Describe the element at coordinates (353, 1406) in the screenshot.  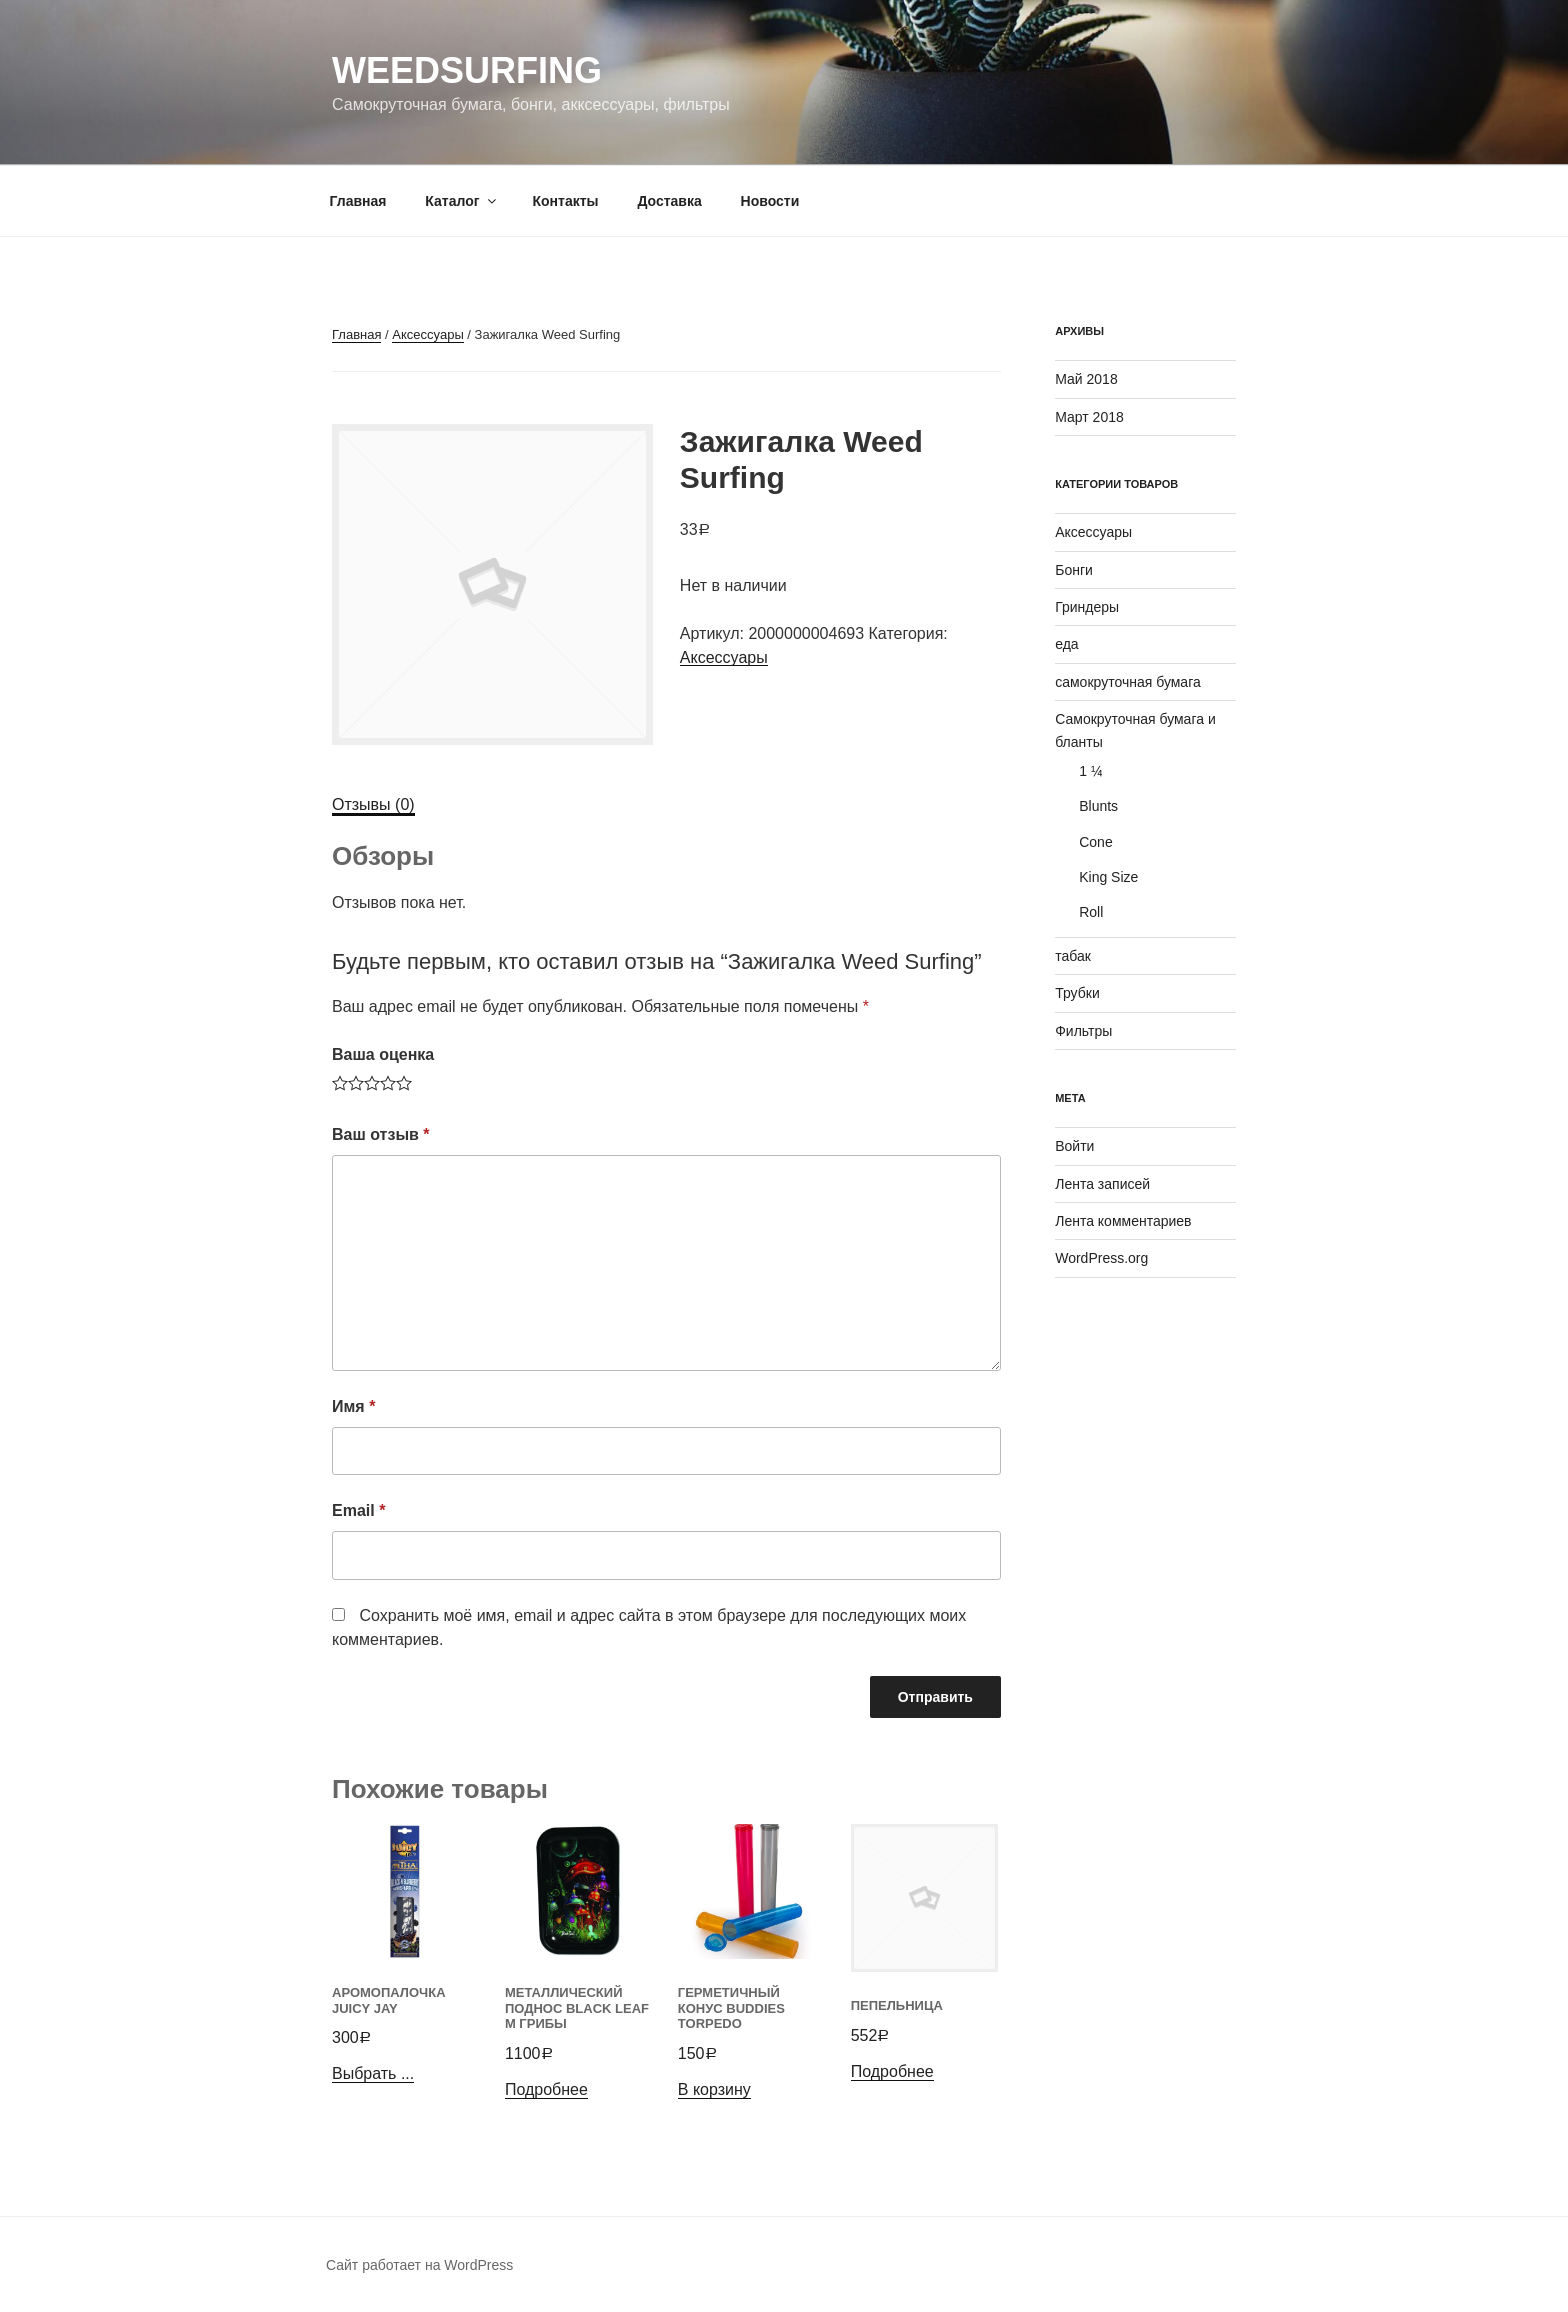
I see `Имя` at that location.